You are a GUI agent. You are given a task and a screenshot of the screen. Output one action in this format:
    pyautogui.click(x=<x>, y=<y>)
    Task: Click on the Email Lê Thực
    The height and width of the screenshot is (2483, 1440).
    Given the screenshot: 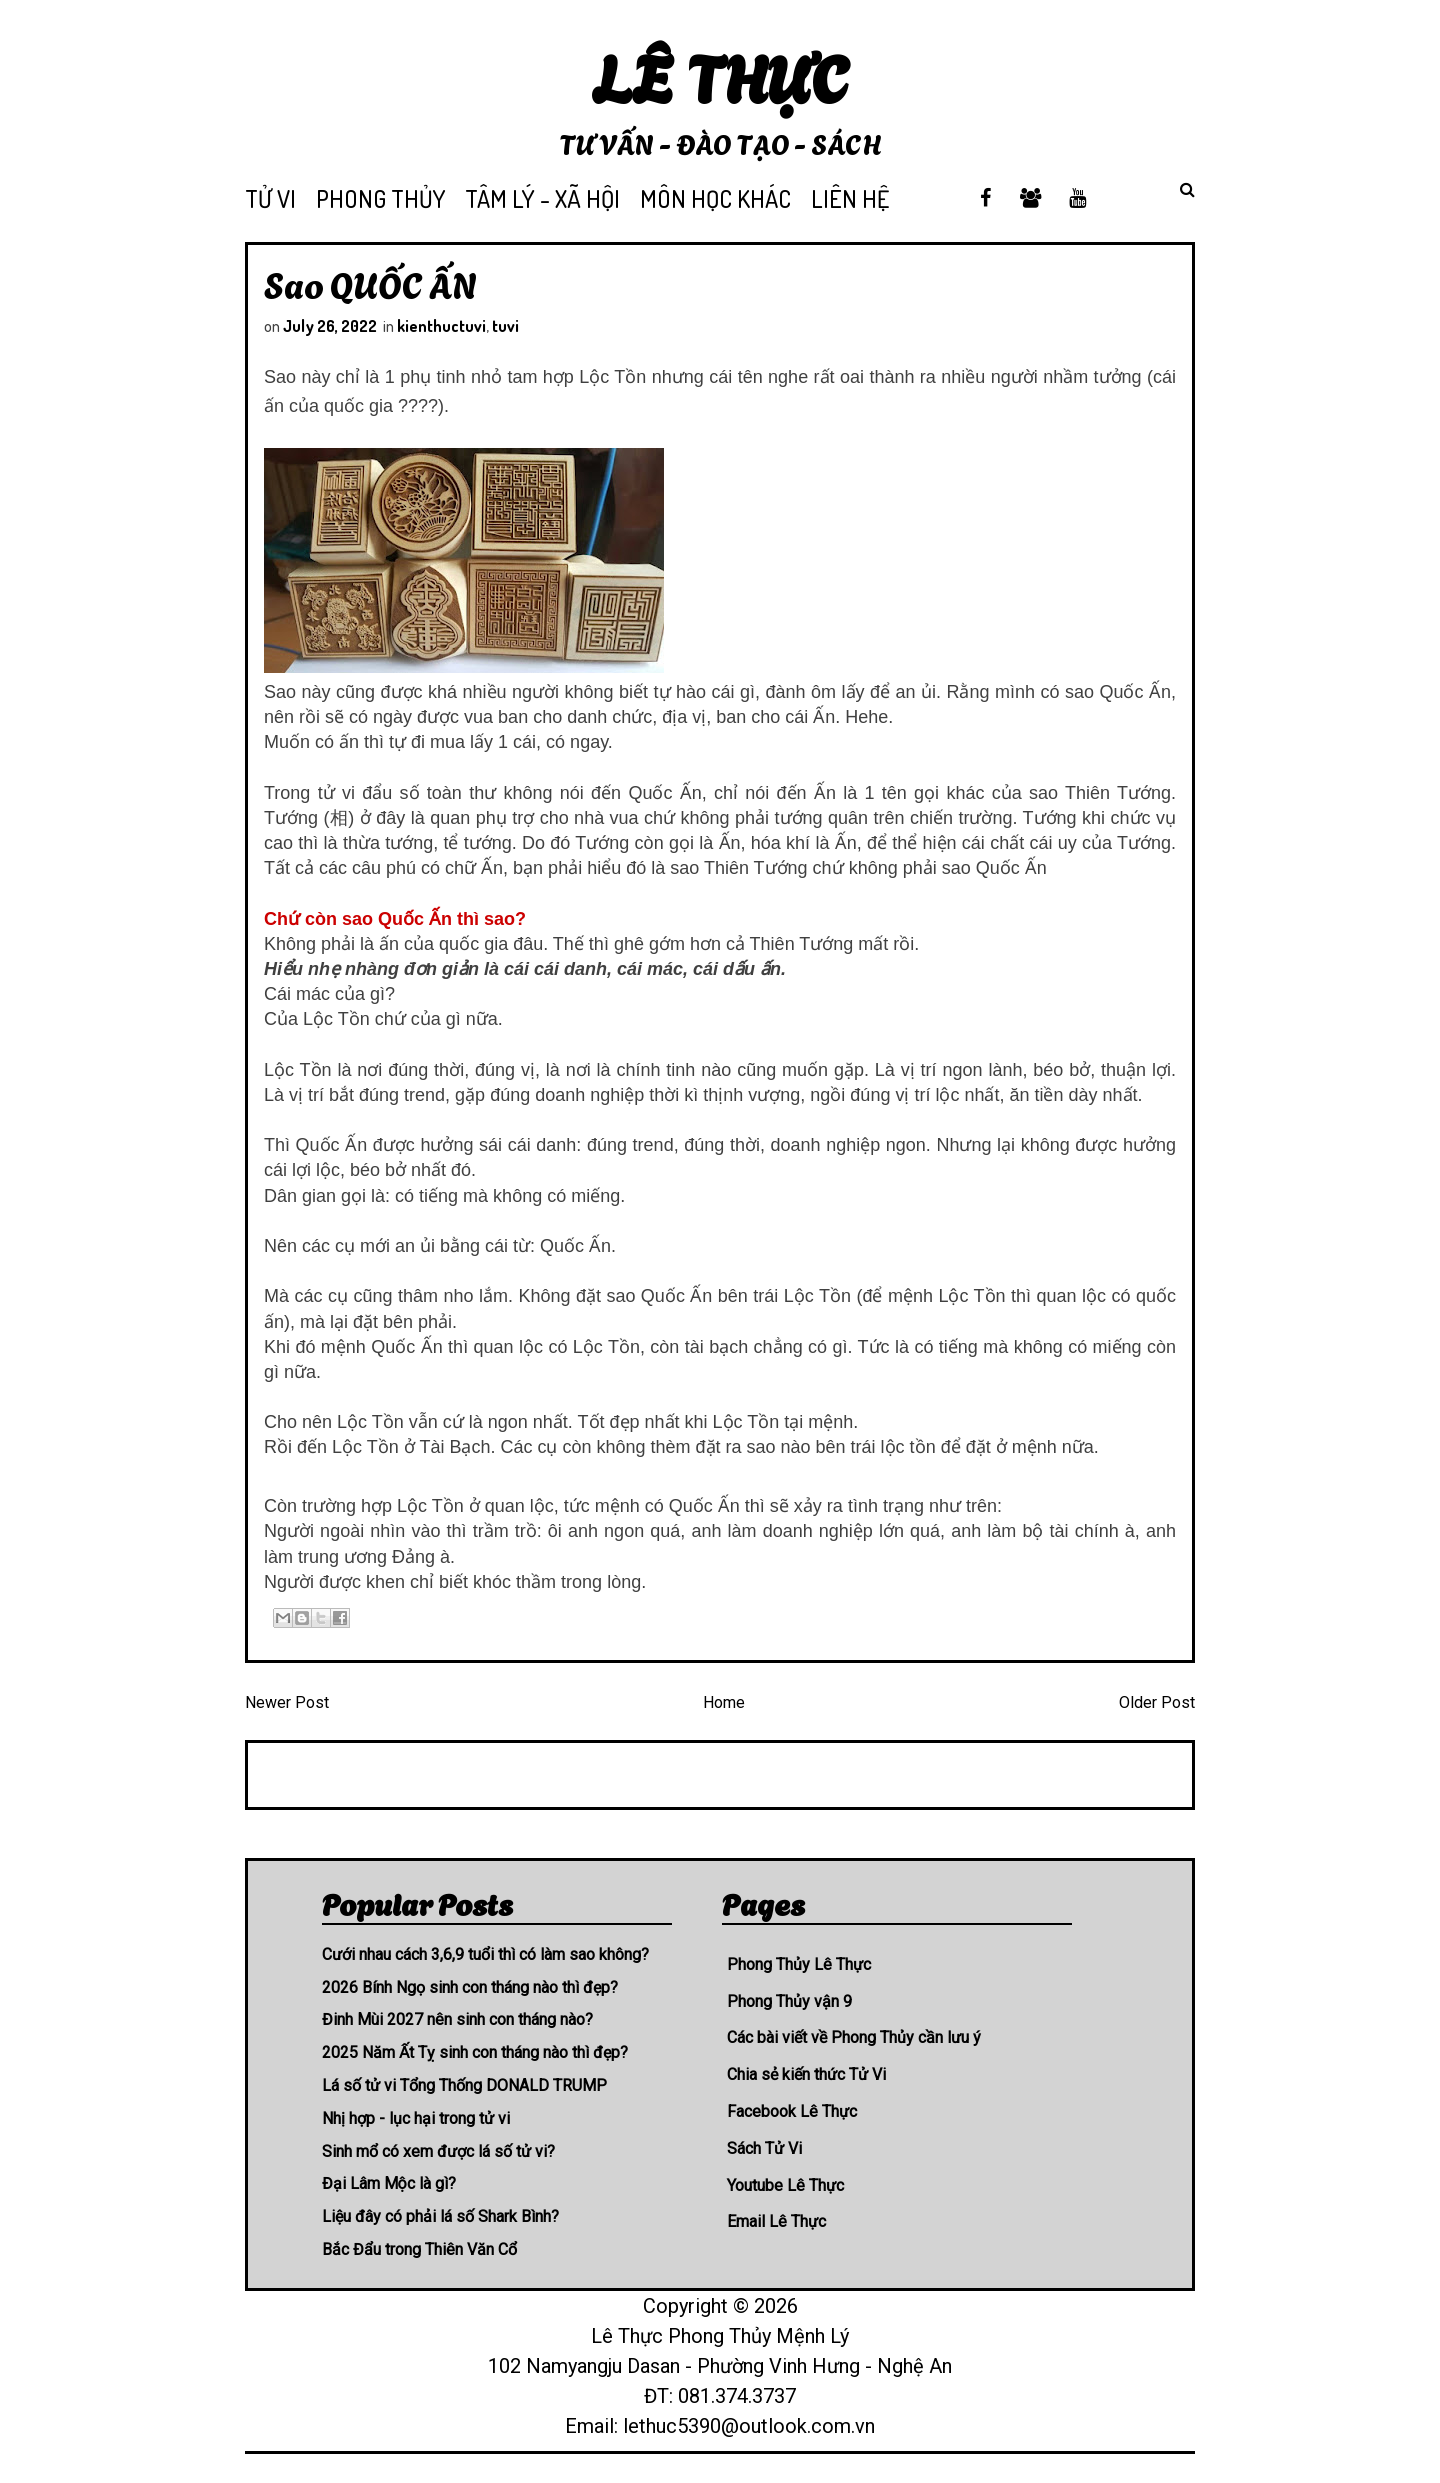 What is the action you would take?
    pyautogui.click(x=776, y=2221)
    